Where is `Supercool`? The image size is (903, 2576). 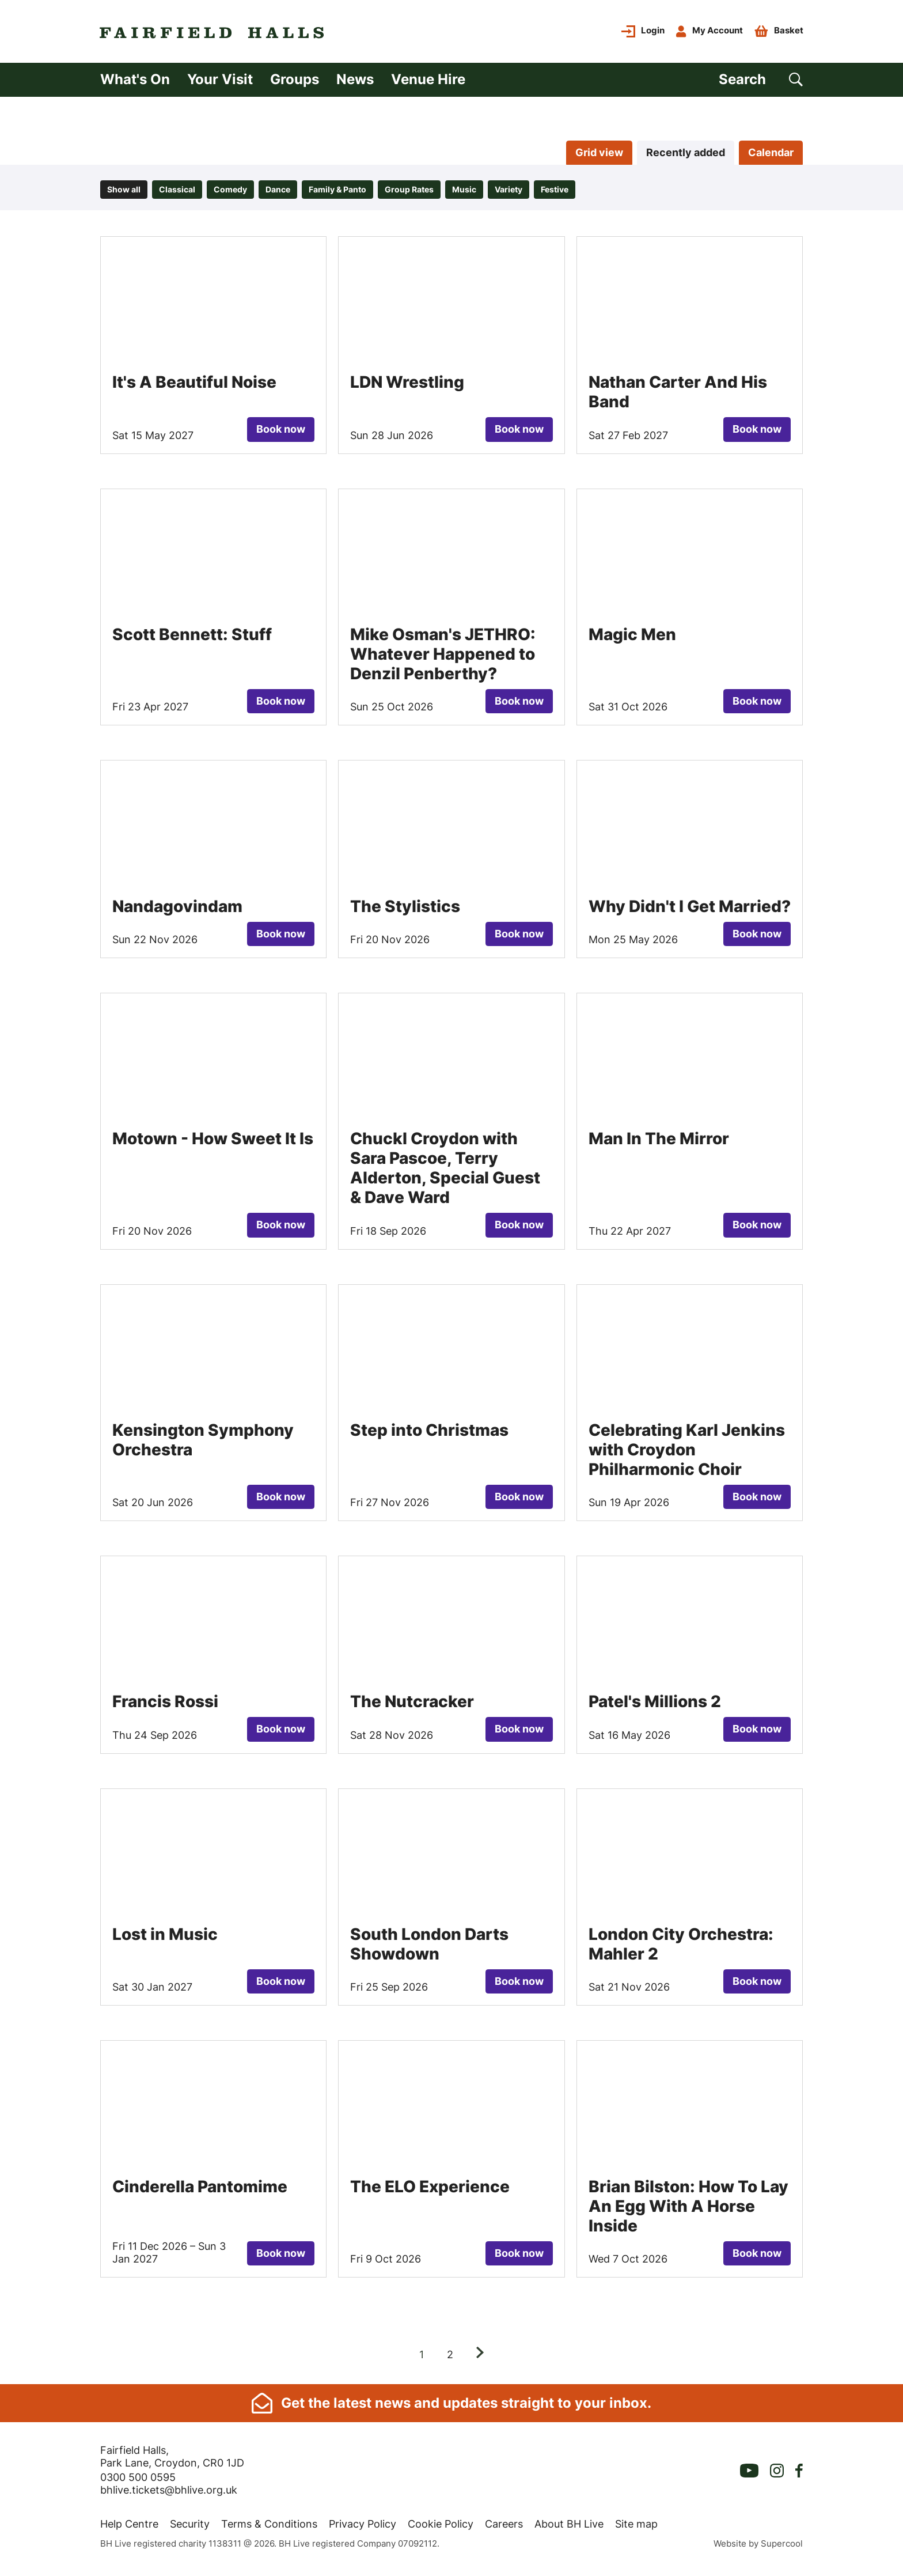
Supercool is located at coordinates (782, 2547).